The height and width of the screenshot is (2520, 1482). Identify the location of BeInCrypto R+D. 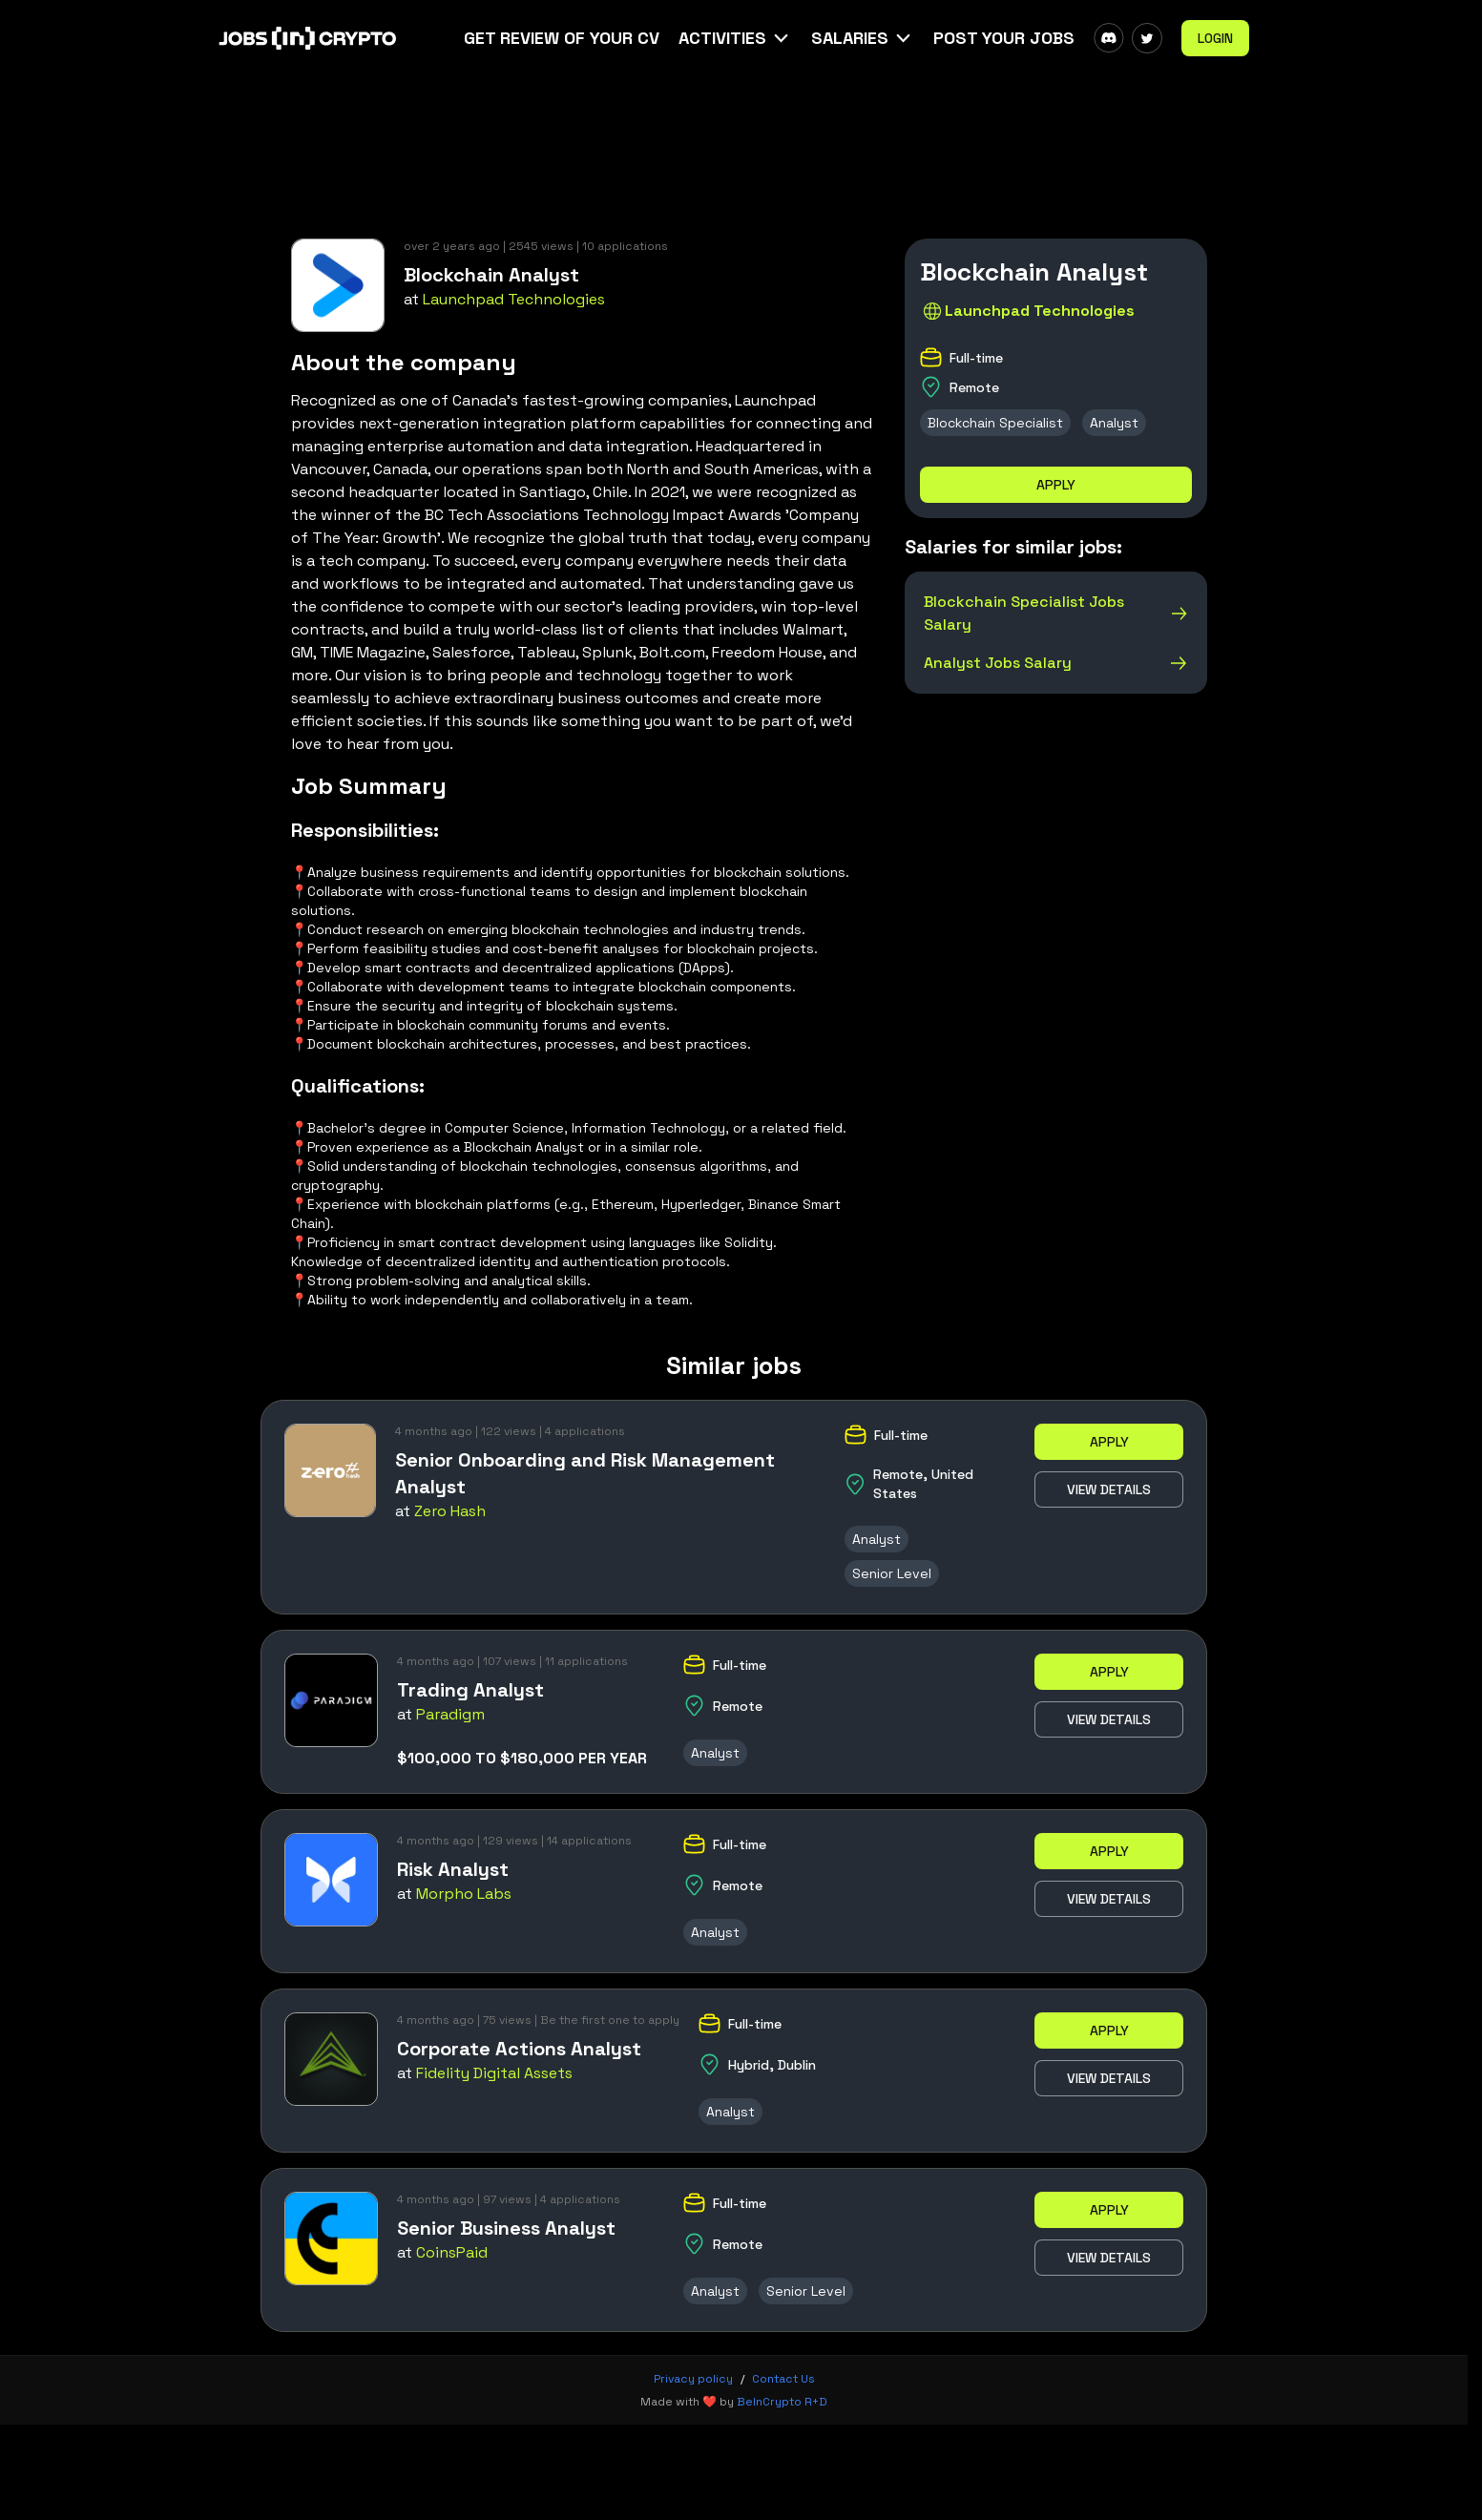
(782, 2401).